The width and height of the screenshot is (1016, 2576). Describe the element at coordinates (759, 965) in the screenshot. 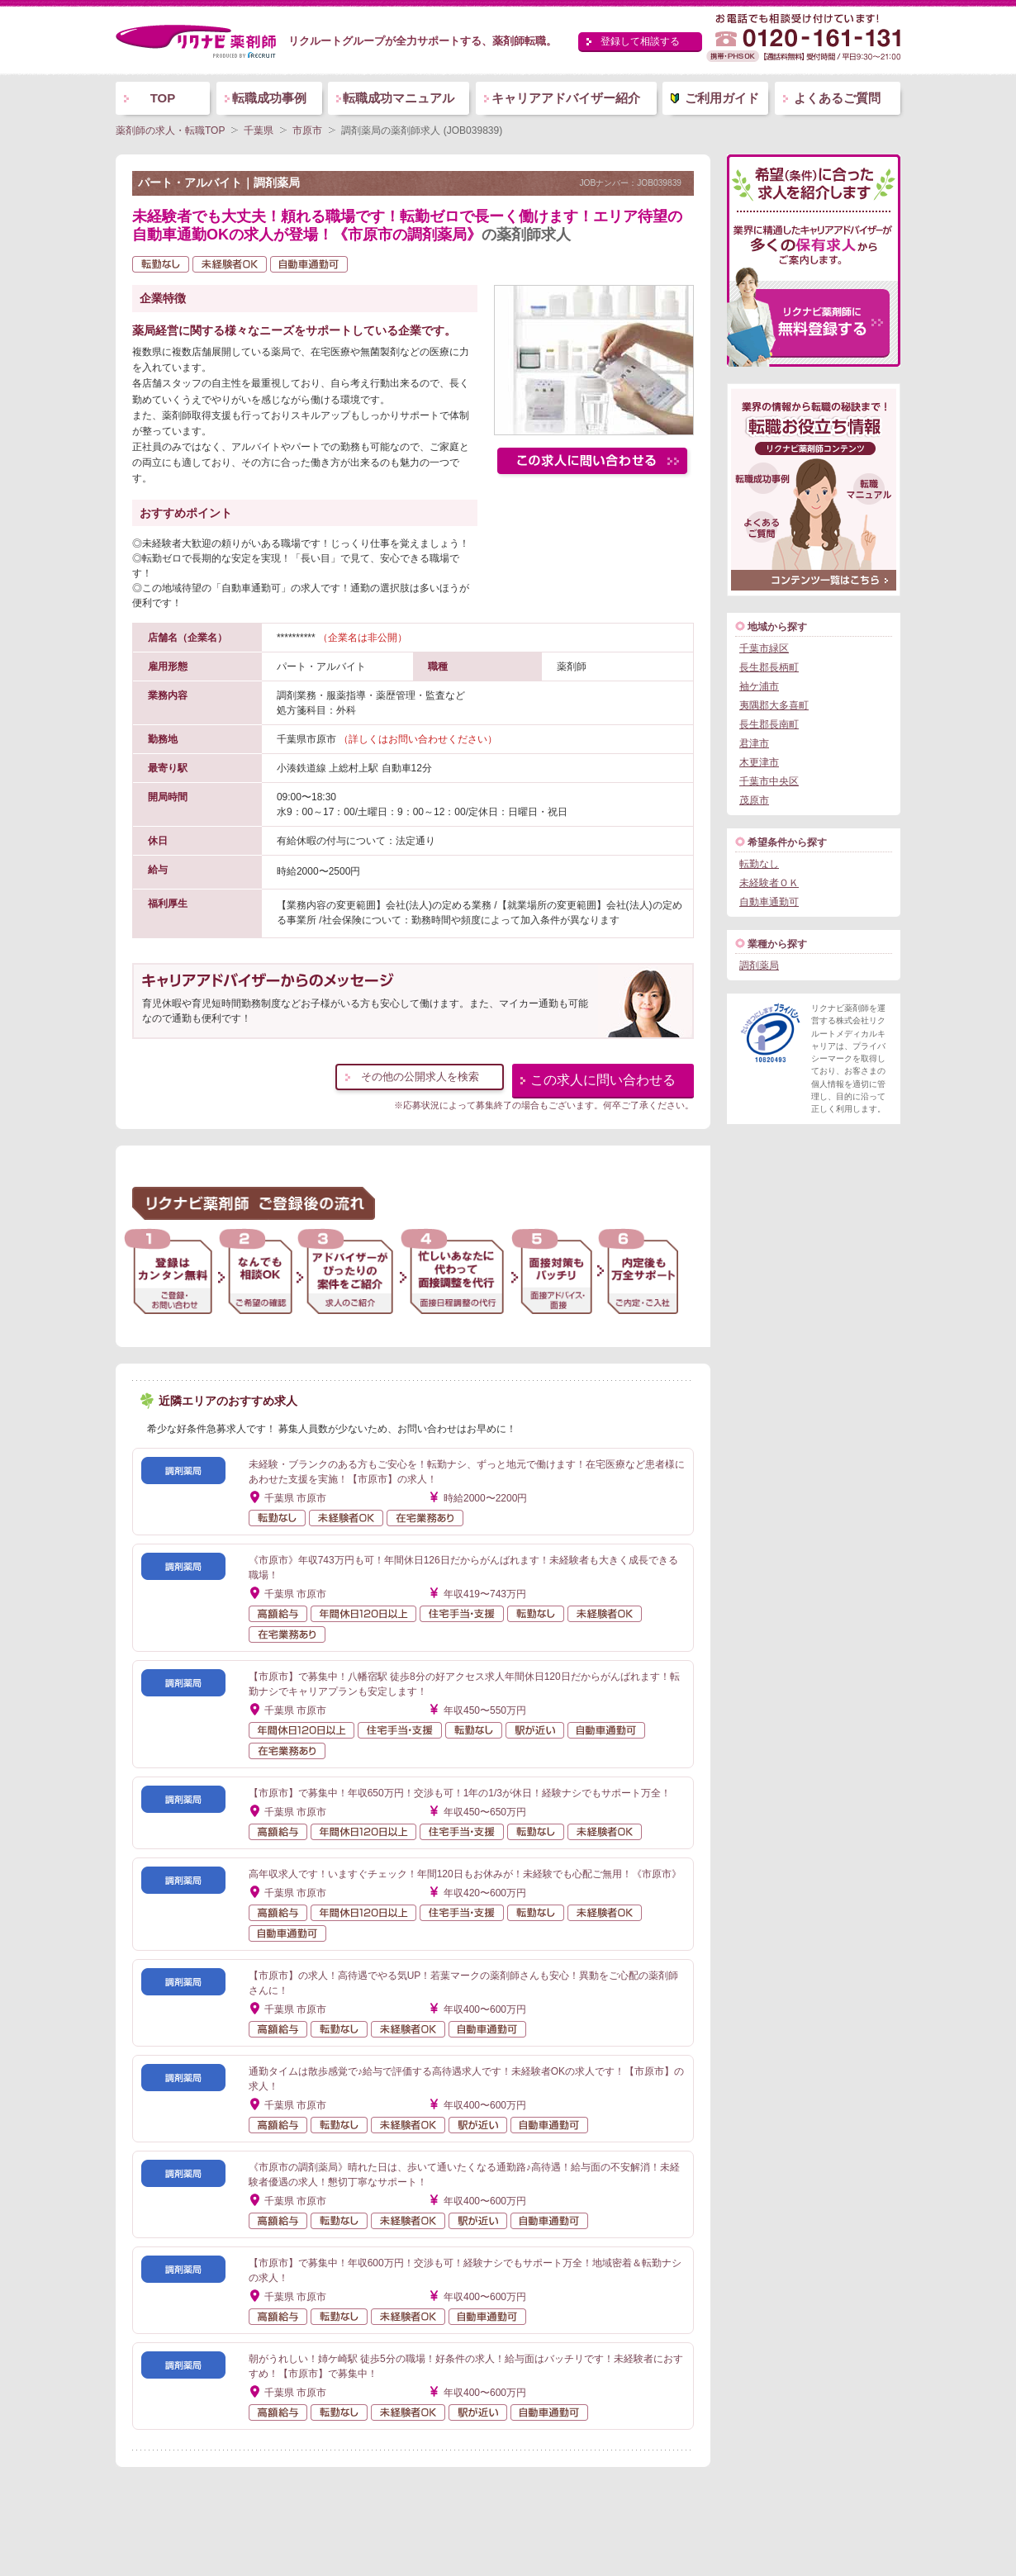

I see `調剤薬局` at that location.